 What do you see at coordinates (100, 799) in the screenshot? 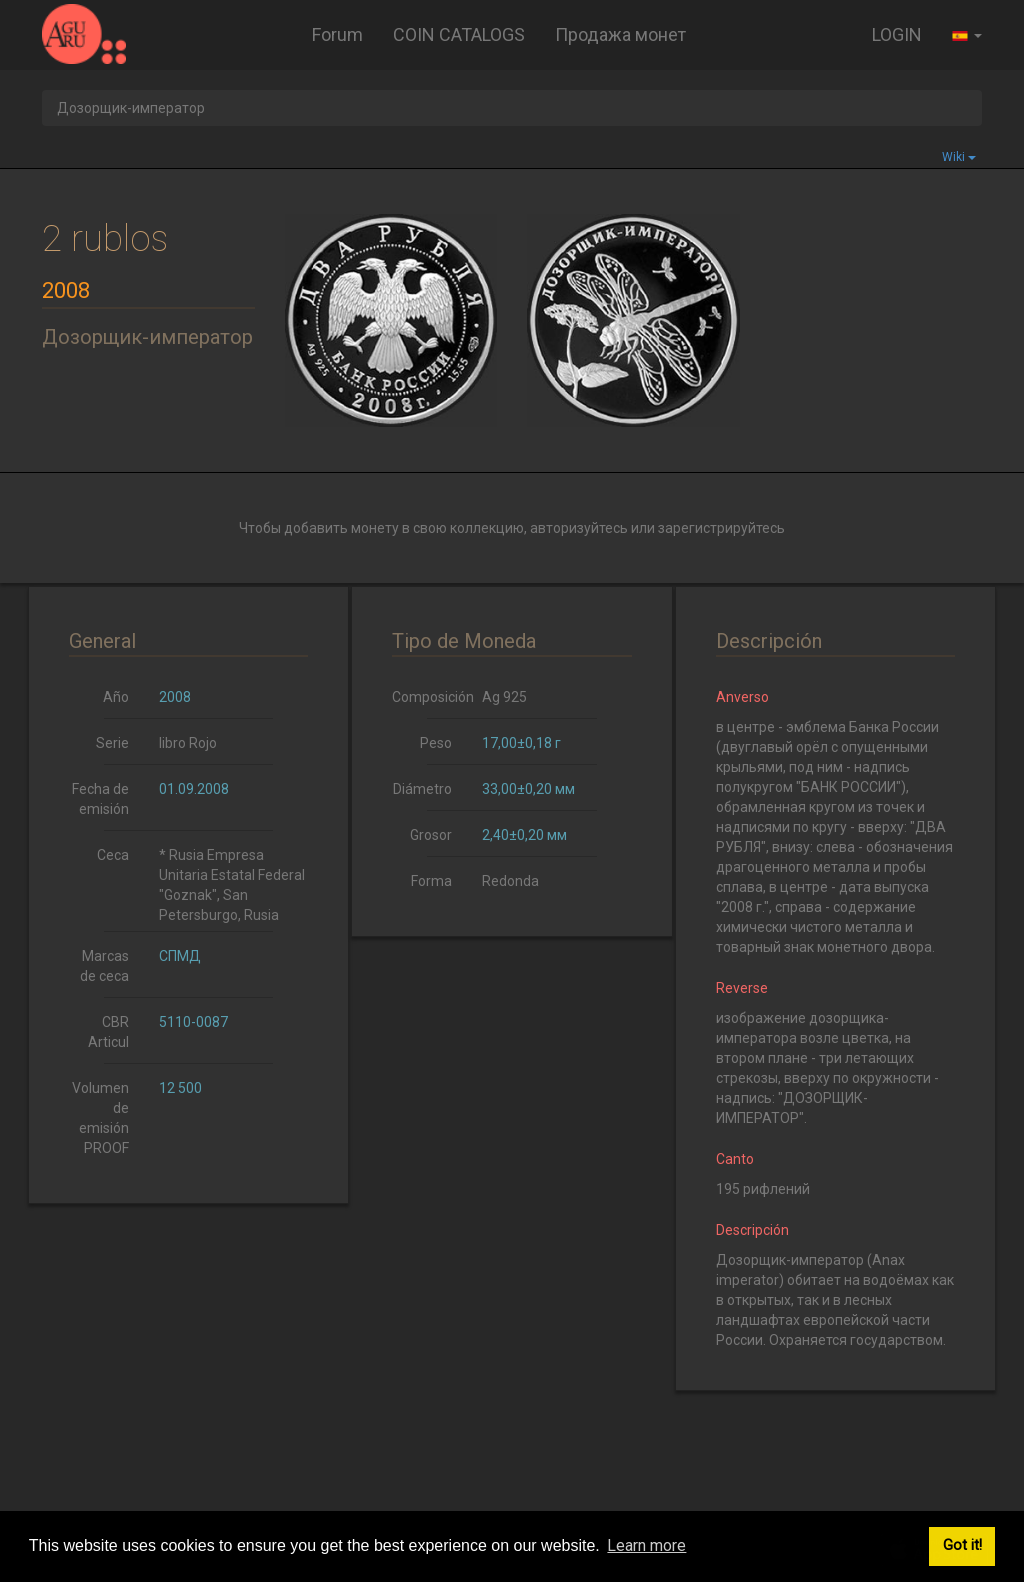
I see `Fecha de emisión` at bounding box center [100, 799].